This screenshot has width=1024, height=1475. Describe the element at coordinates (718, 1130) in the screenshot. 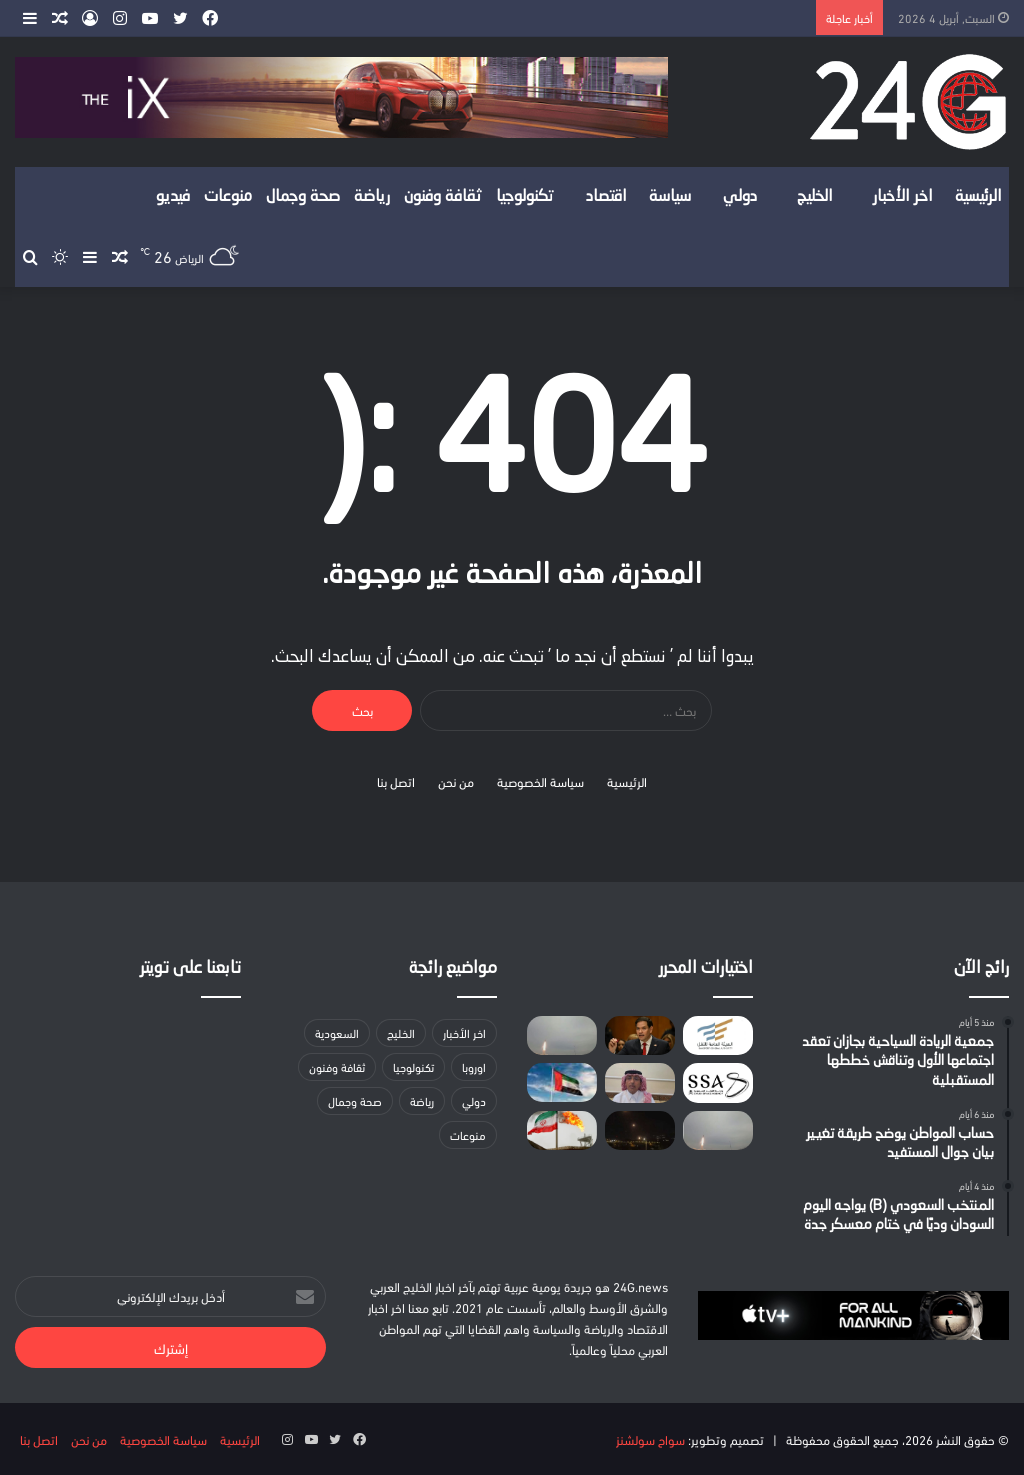

I see `[الدفاع الإماراتية: التعامل مع 23 صاروخا باليستيا و56 مسيّرة خلال 24 ساعة]` at that location.